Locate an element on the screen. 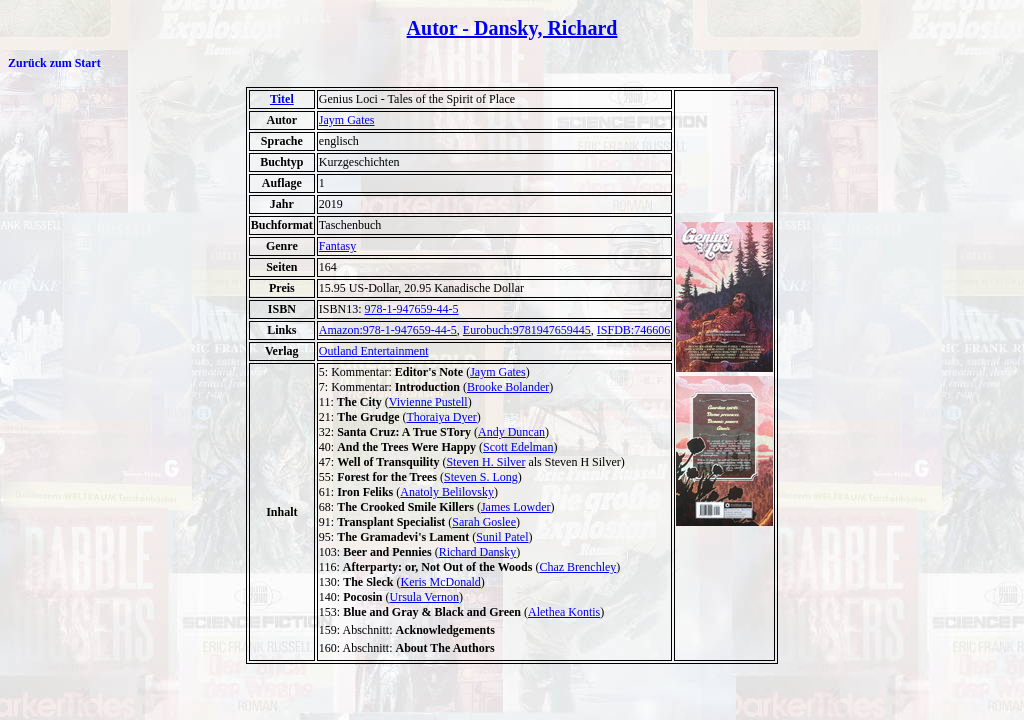  Keris McDonald is located at coordinates (441, 582).